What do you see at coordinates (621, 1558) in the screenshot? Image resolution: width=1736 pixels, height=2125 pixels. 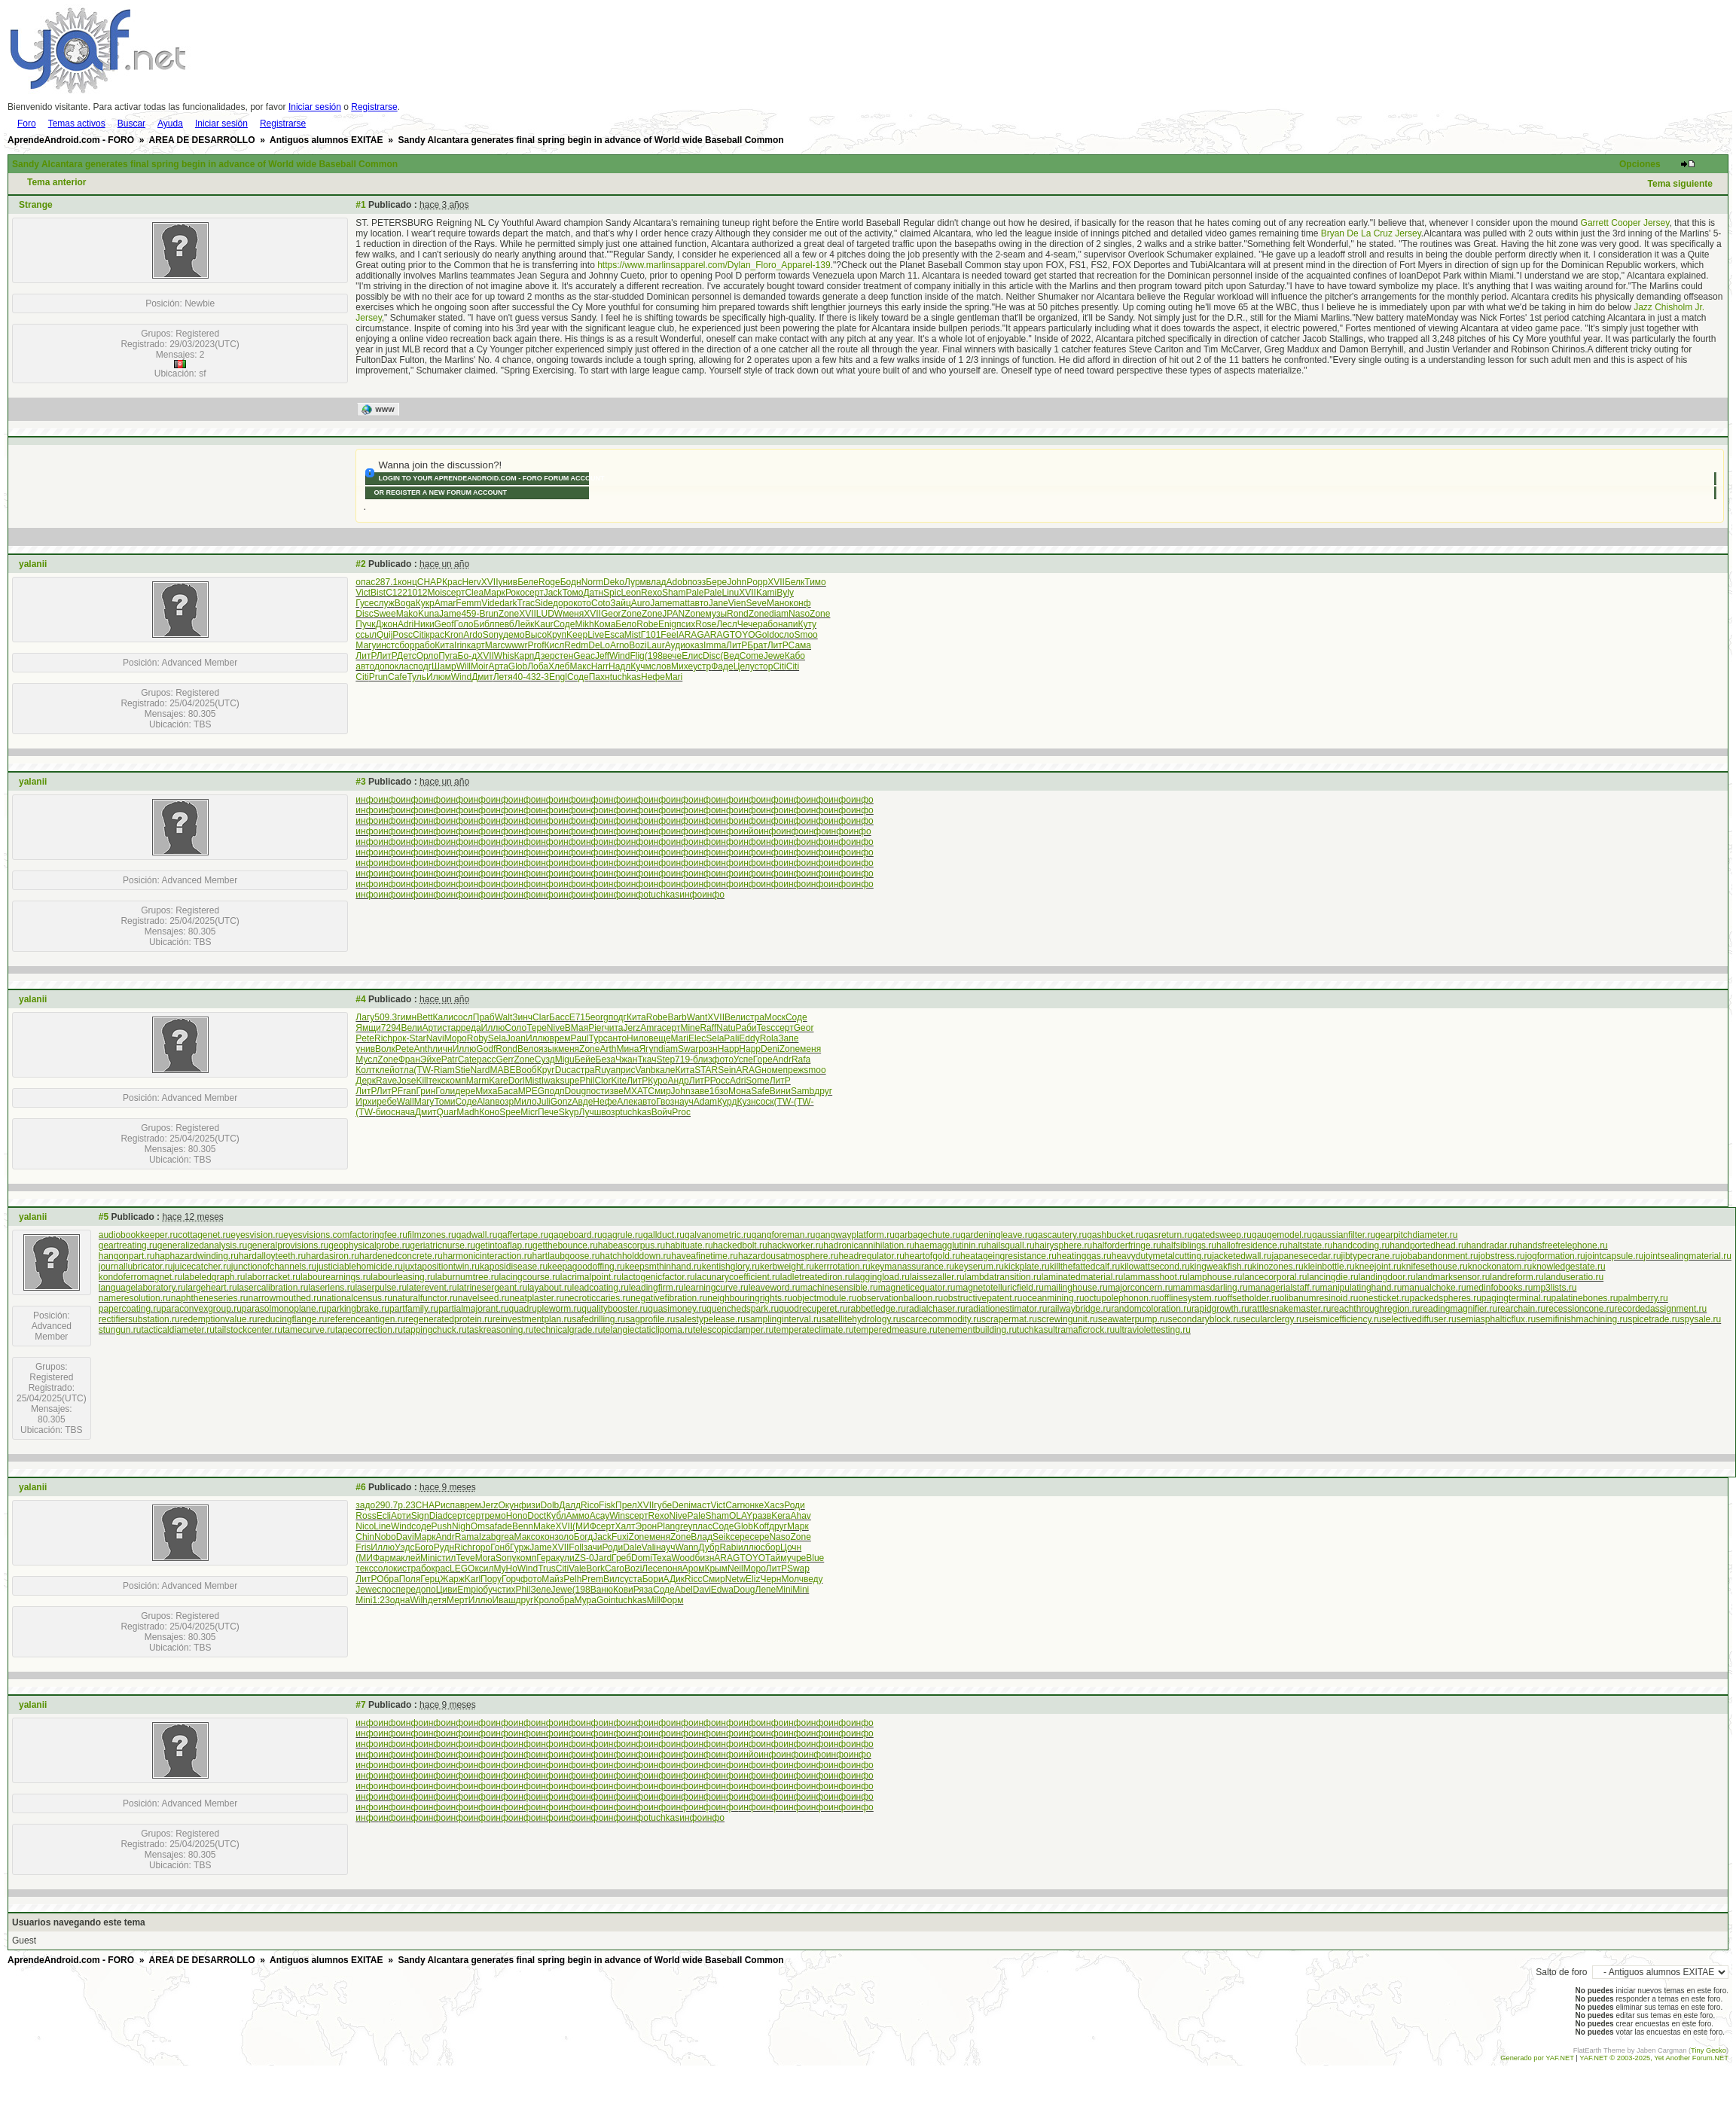 I see `Греб` at bounding box center [621, 1558].